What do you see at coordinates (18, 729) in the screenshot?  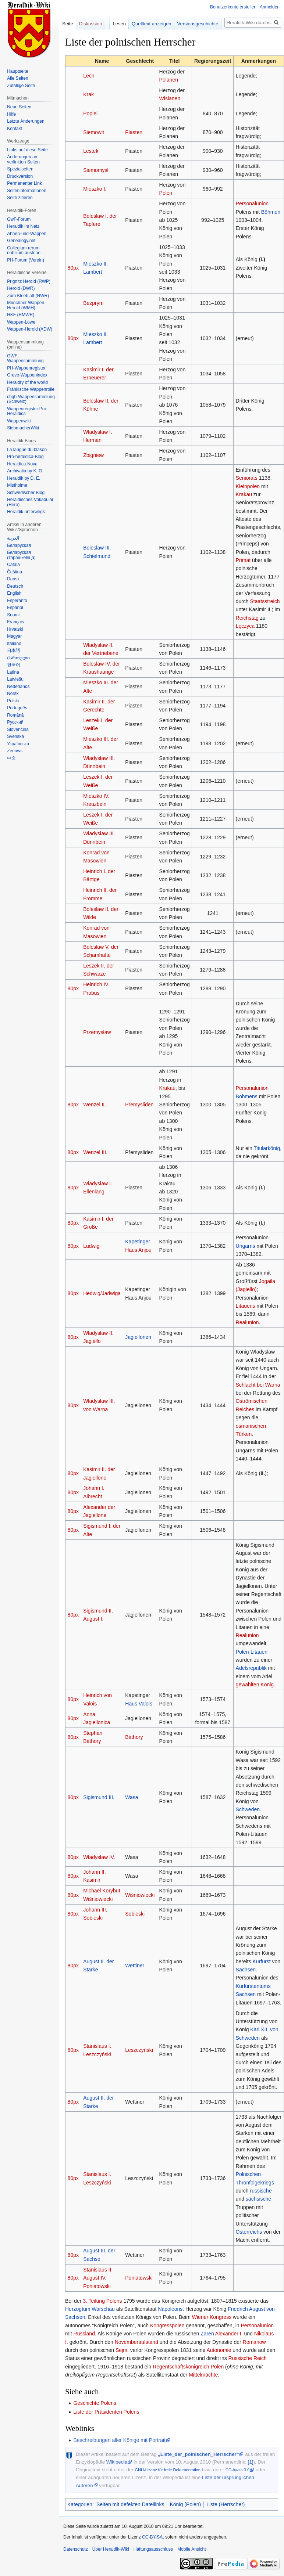 I see `Slovenčina` at bounding box center [18, 729].